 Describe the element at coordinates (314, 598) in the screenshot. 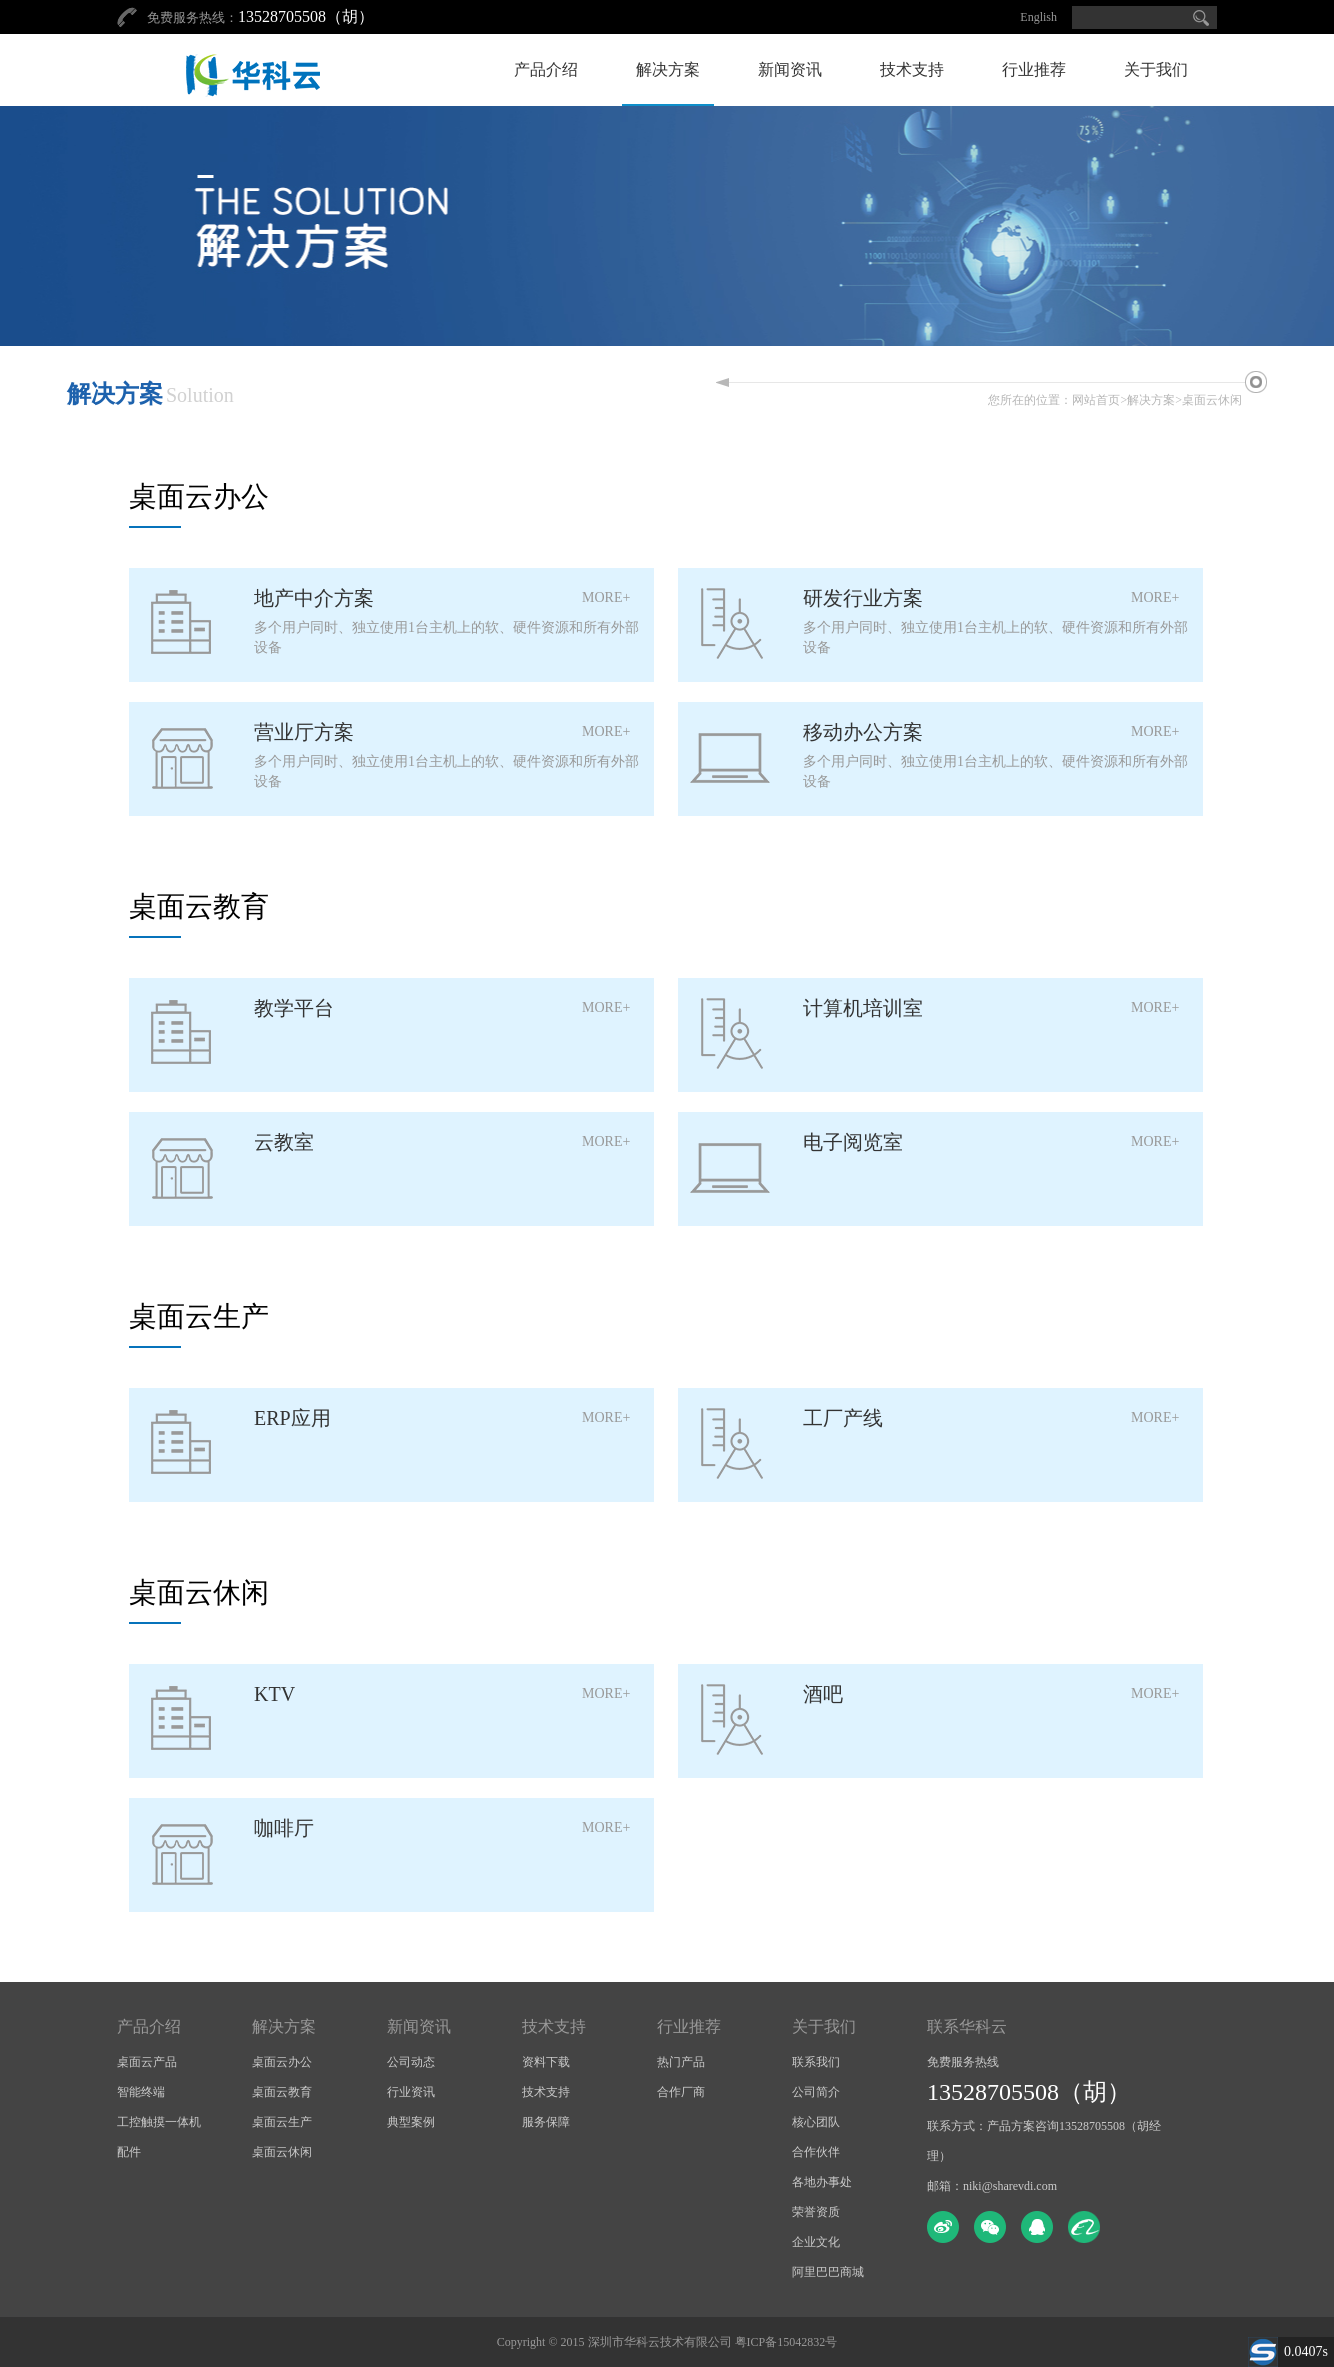

I see `地产中介方案` at that location.